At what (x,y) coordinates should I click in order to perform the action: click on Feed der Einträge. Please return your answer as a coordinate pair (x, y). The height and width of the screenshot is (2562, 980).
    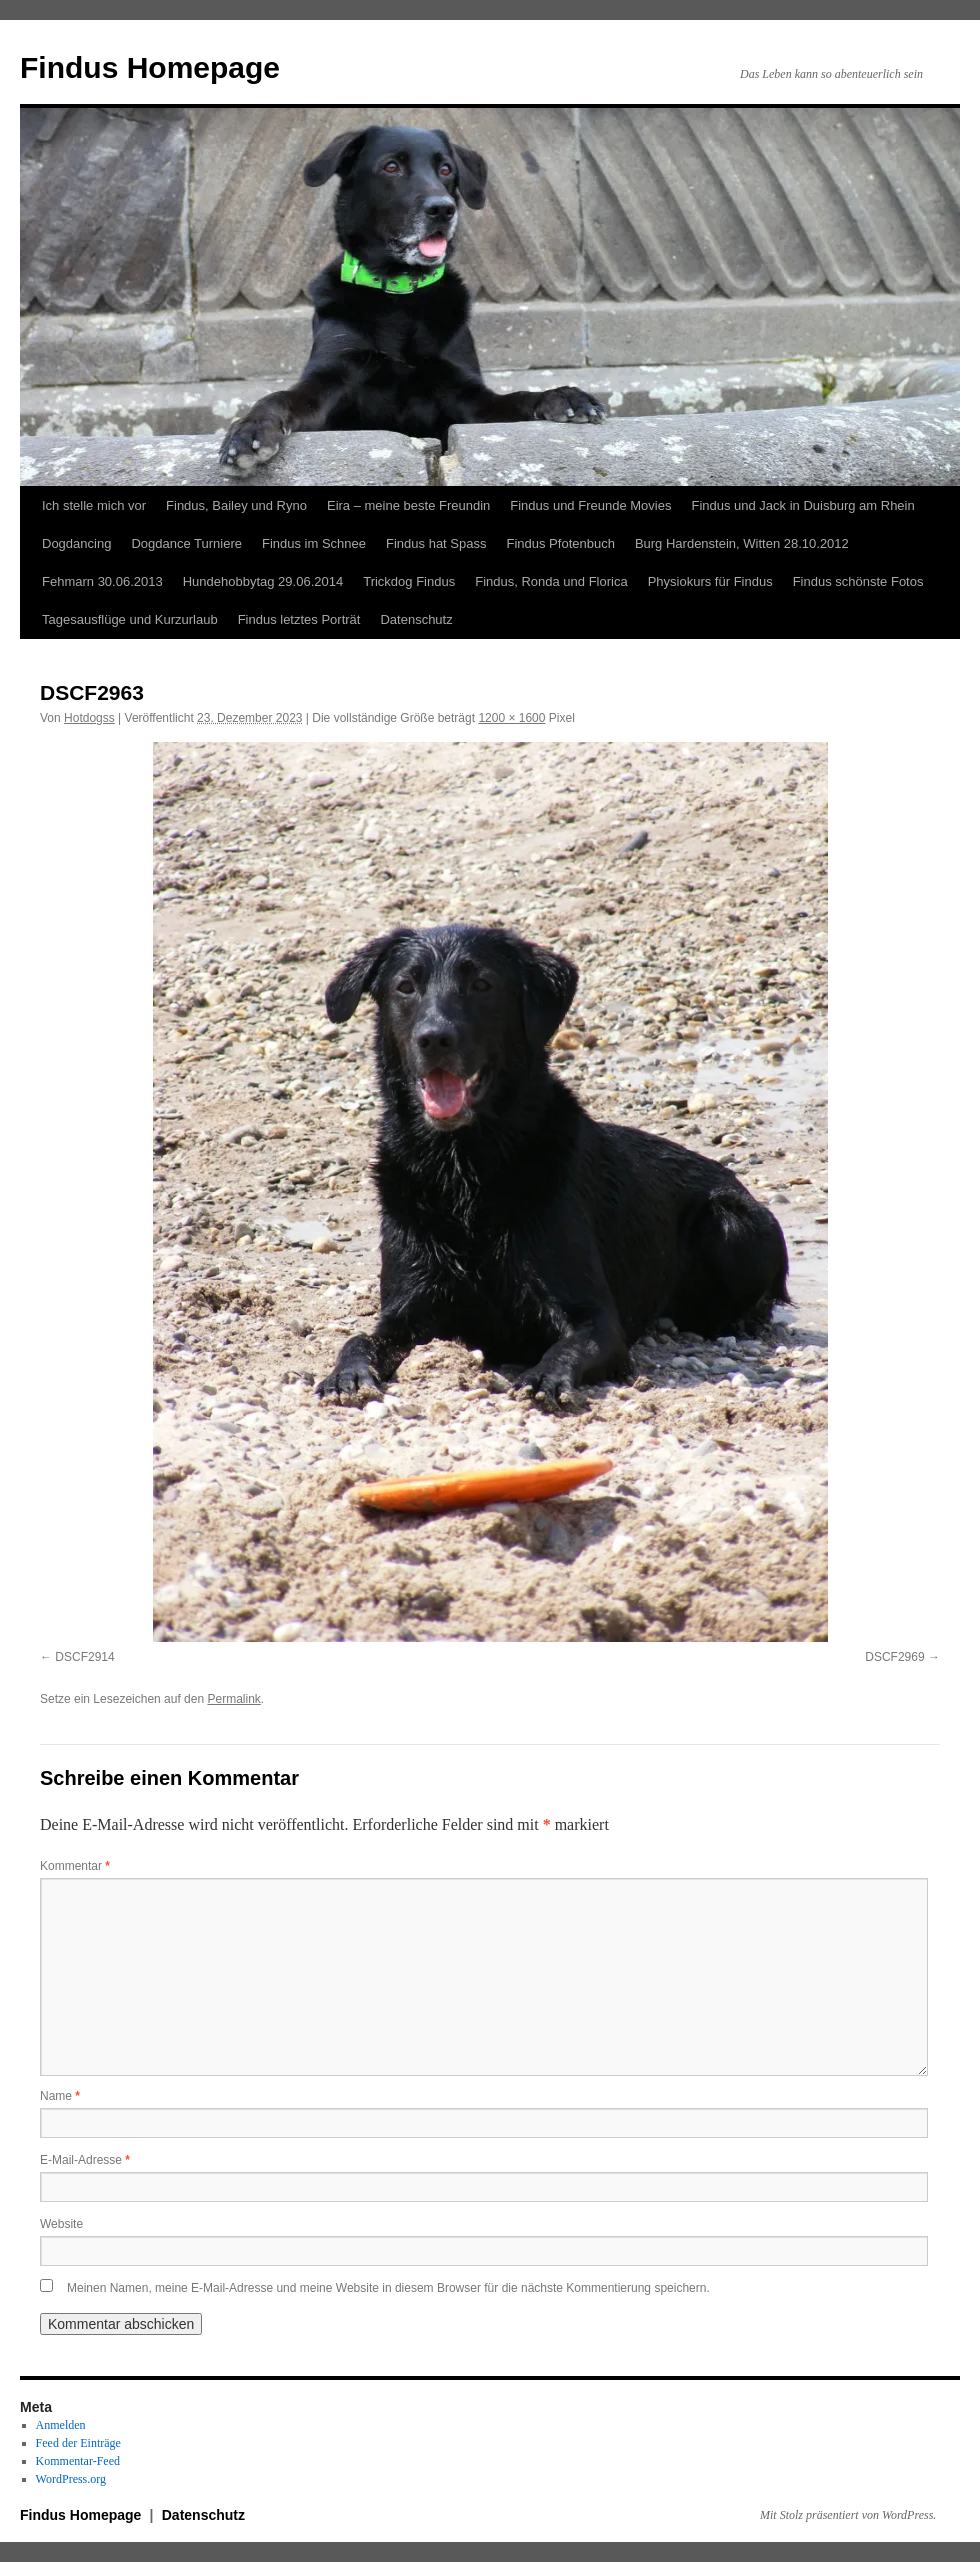
    Looking at the image, I should click on (78, 2443).